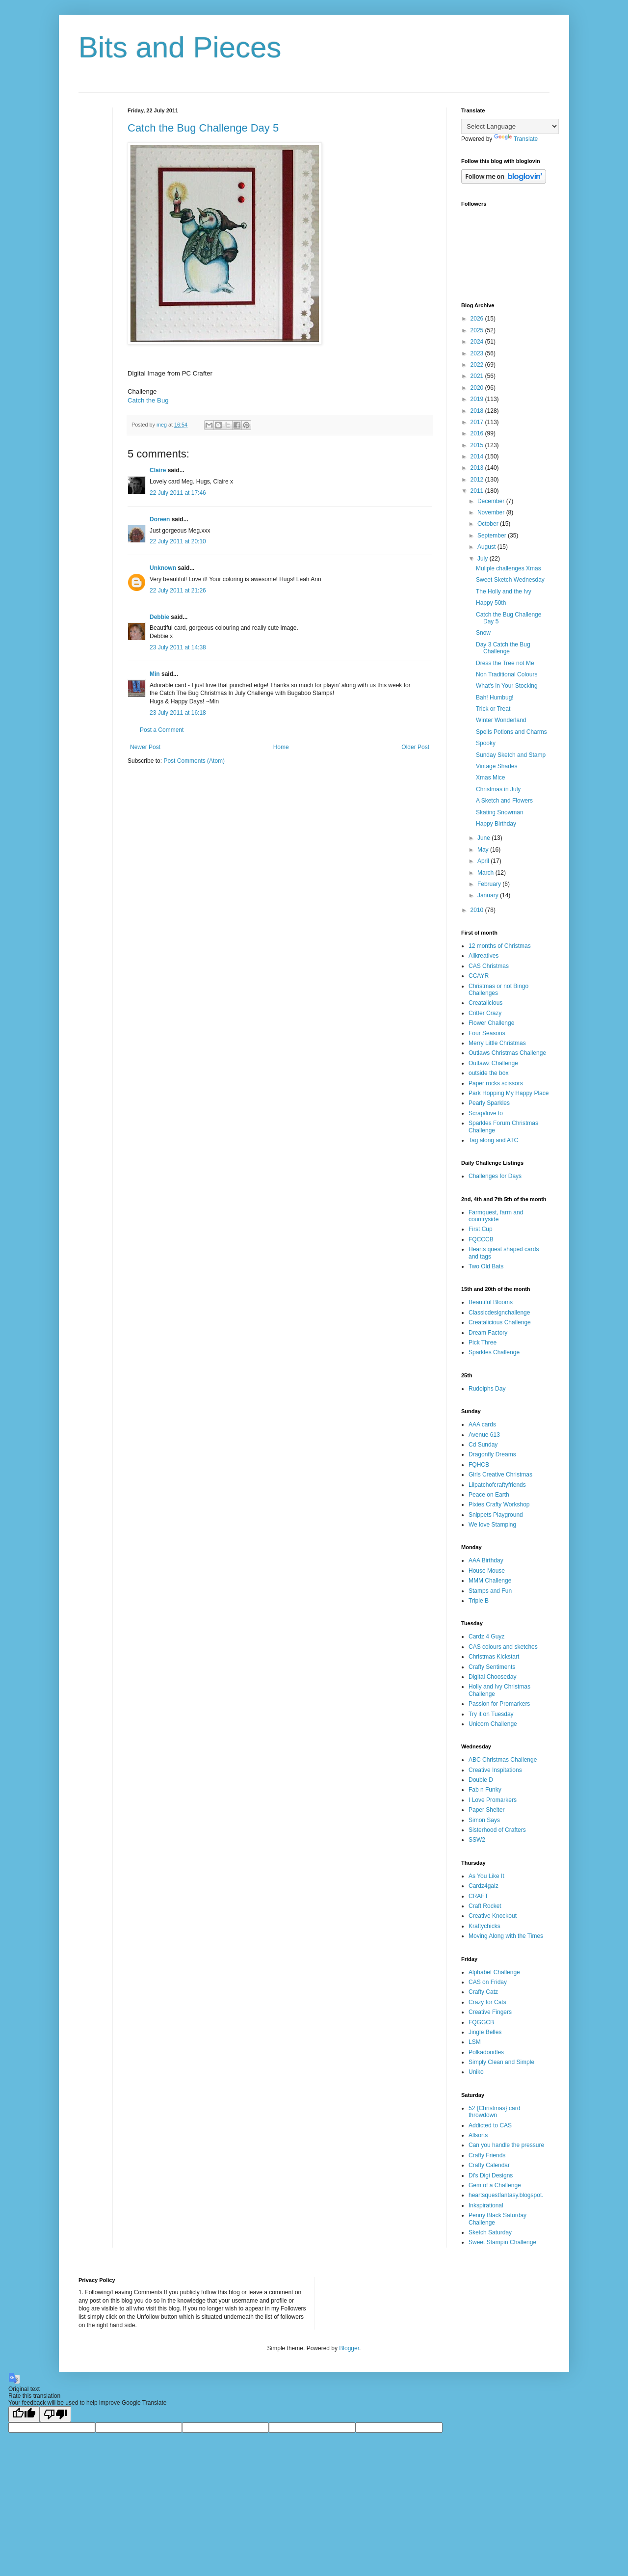  What do you see at coordinates (478, 330) in the screenshot?
I see `2025` at bounding box center [478, 330].